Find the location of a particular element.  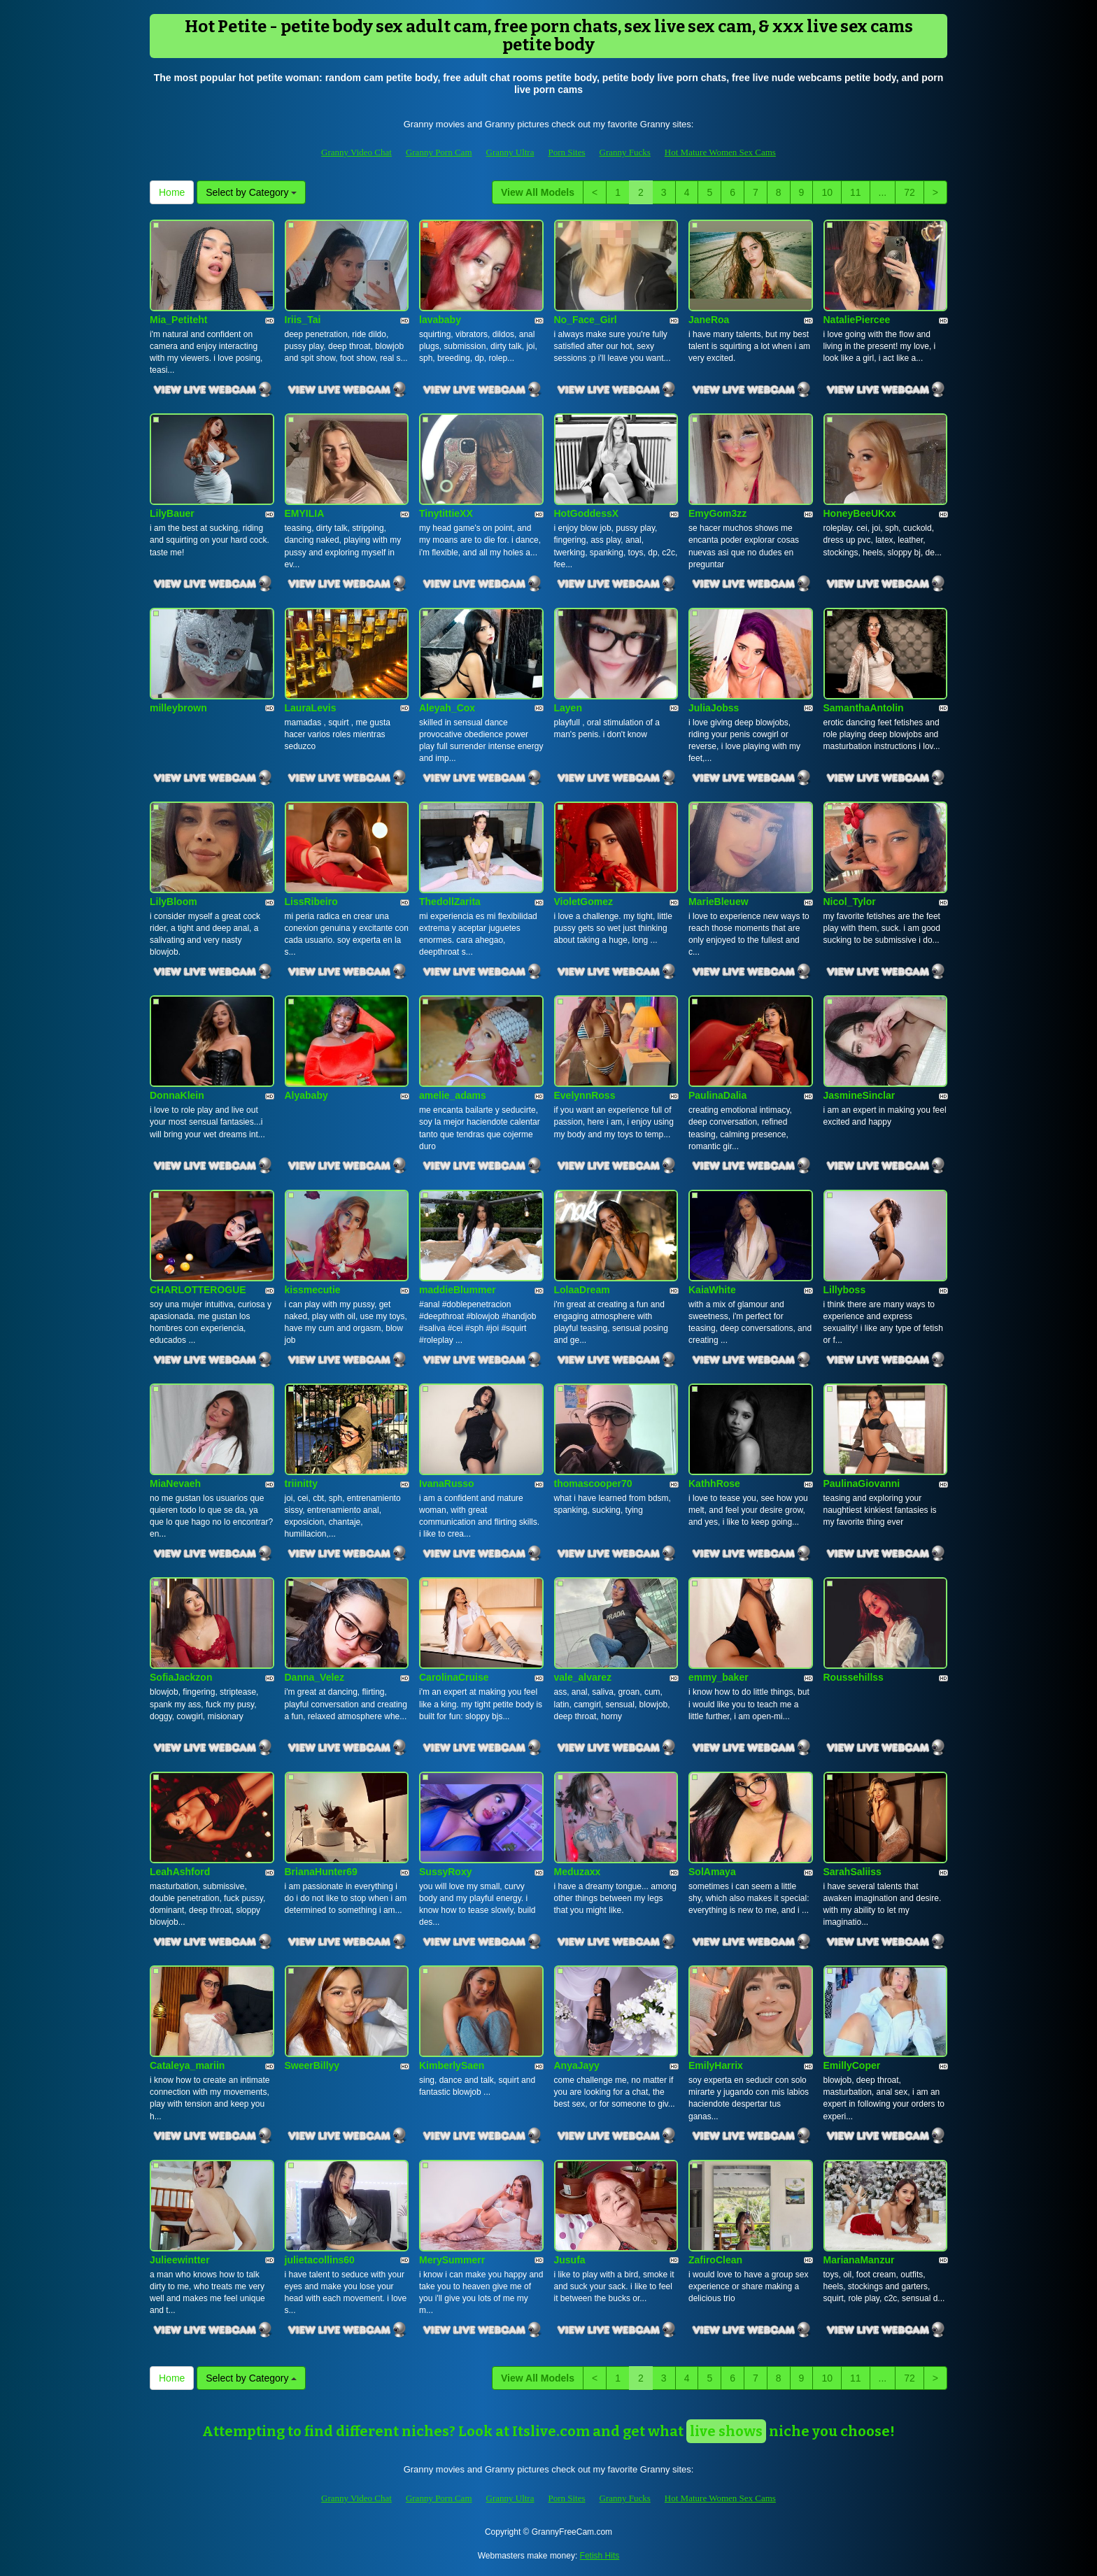

ThedollZarita is located at coordinates (450, 901).